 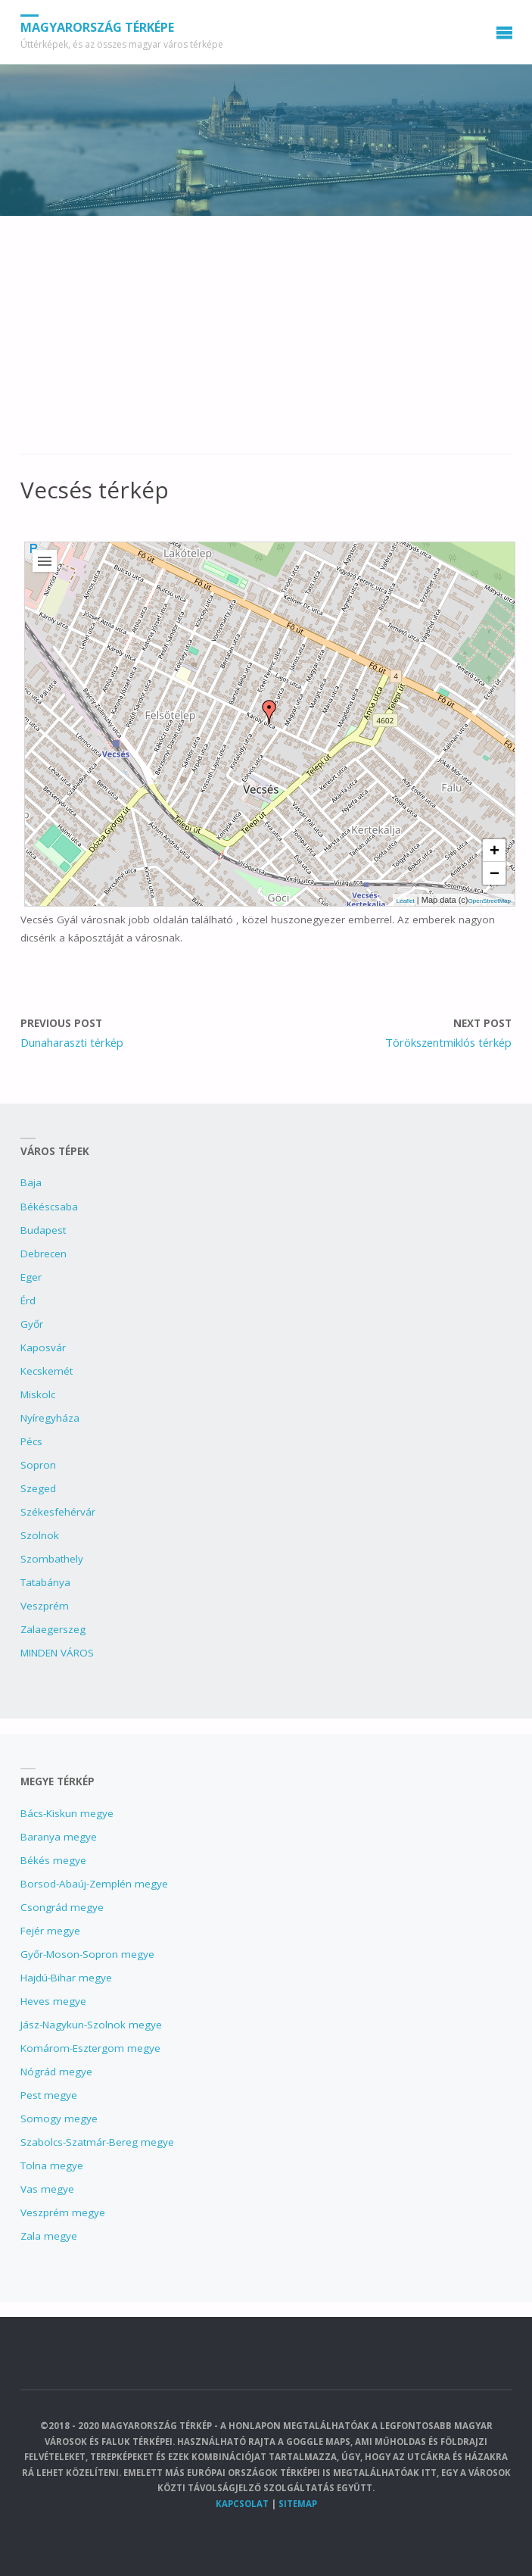 I want to click on Budapest, so click(x=43, y=1230).